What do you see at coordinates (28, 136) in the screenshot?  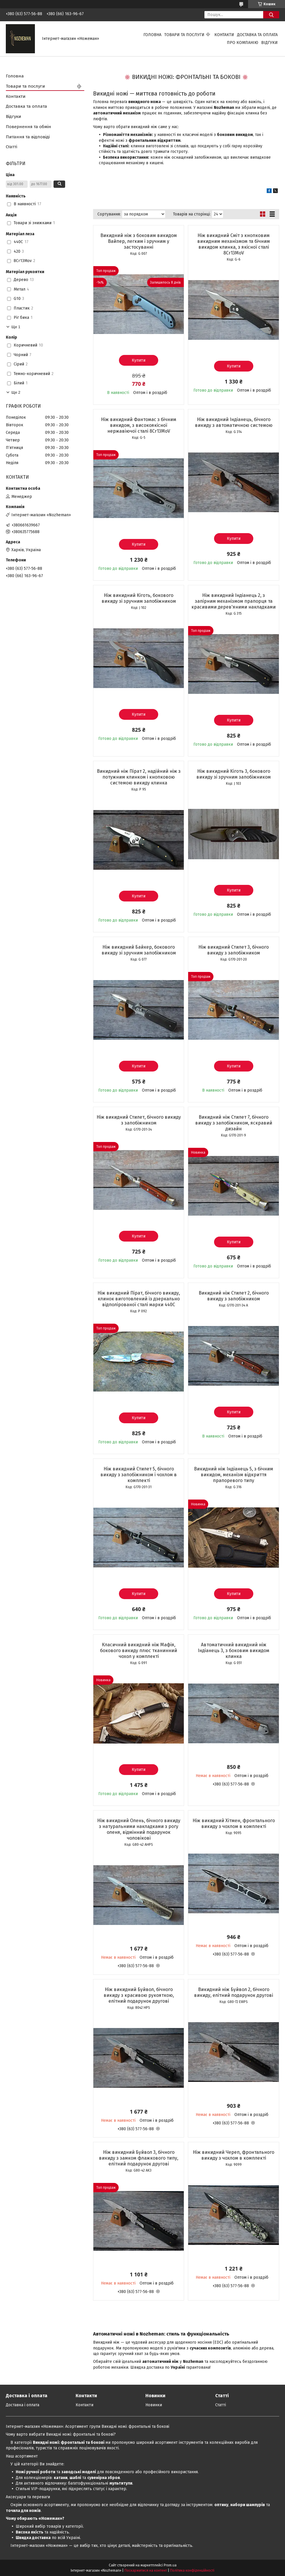 I see `Питання та відповіді` at bounding box center [28, 136].